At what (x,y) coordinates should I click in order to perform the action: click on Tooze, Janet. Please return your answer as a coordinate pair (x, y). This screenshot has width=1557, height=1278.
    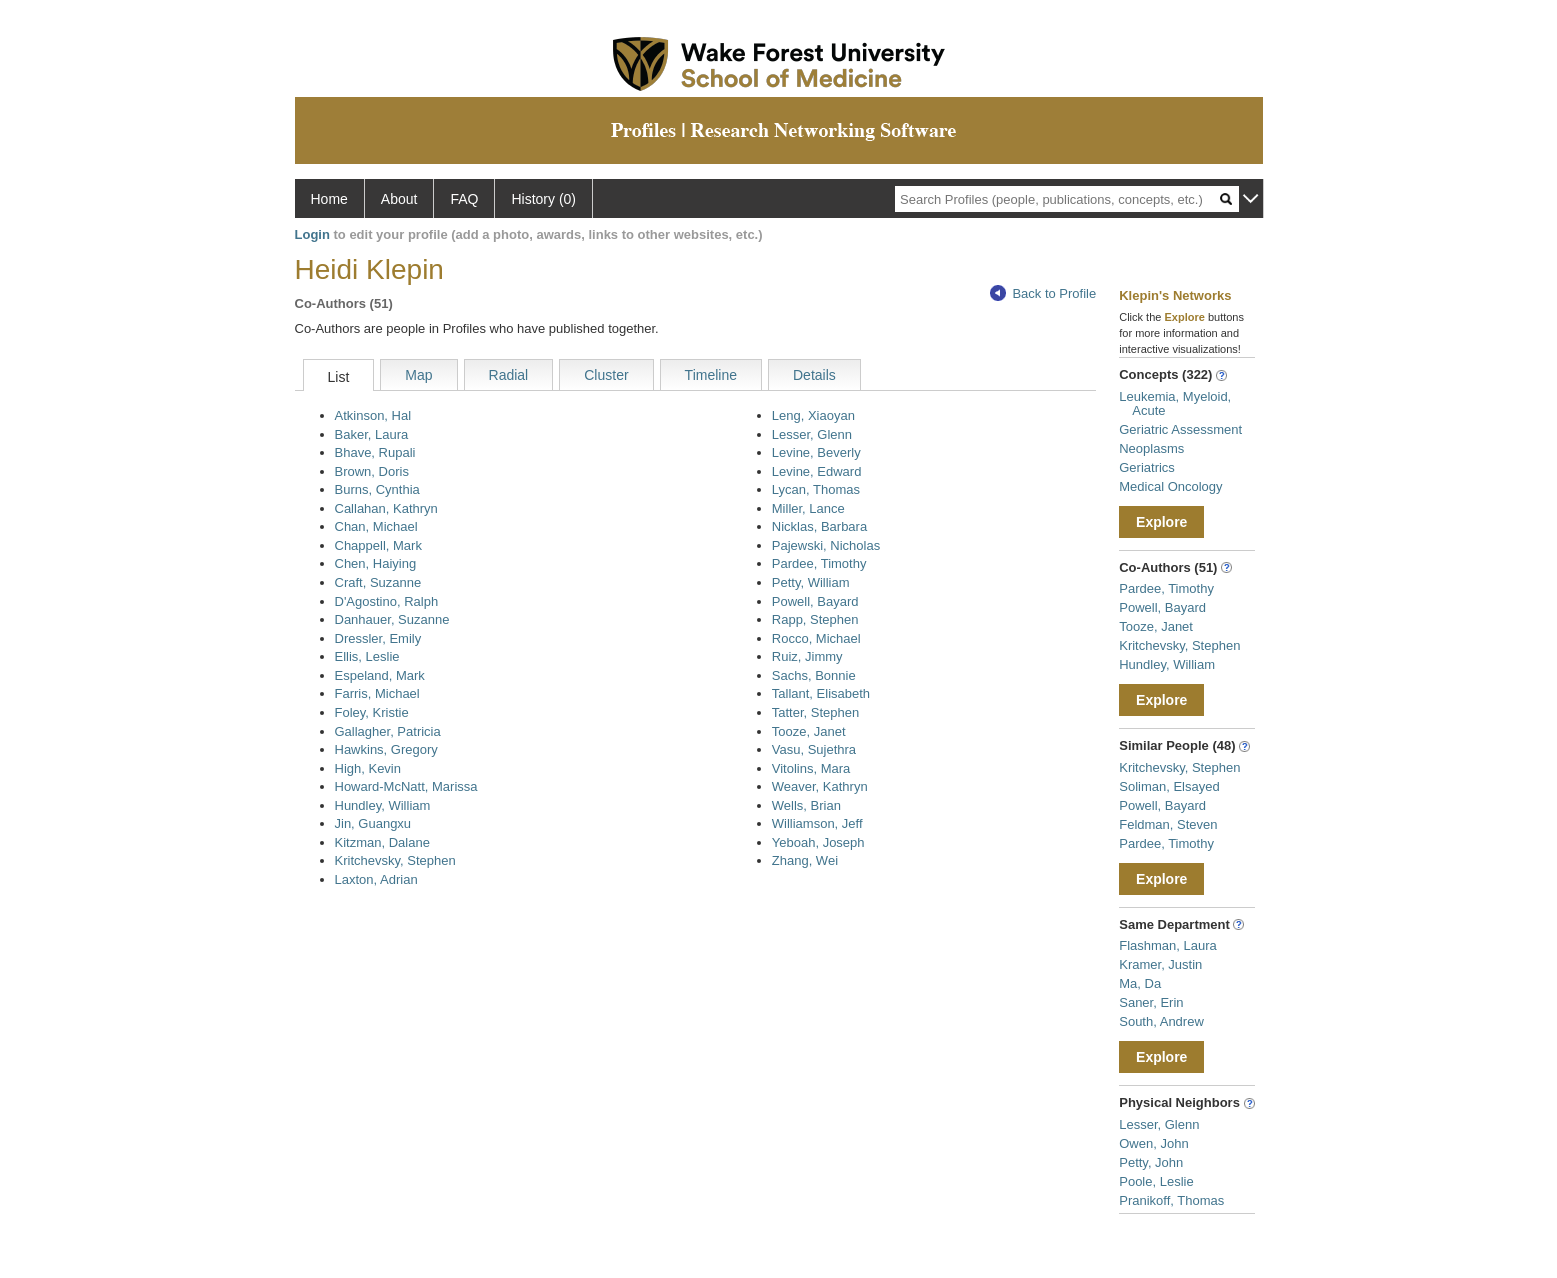
    Looking at the image, I should click on (809, 731).